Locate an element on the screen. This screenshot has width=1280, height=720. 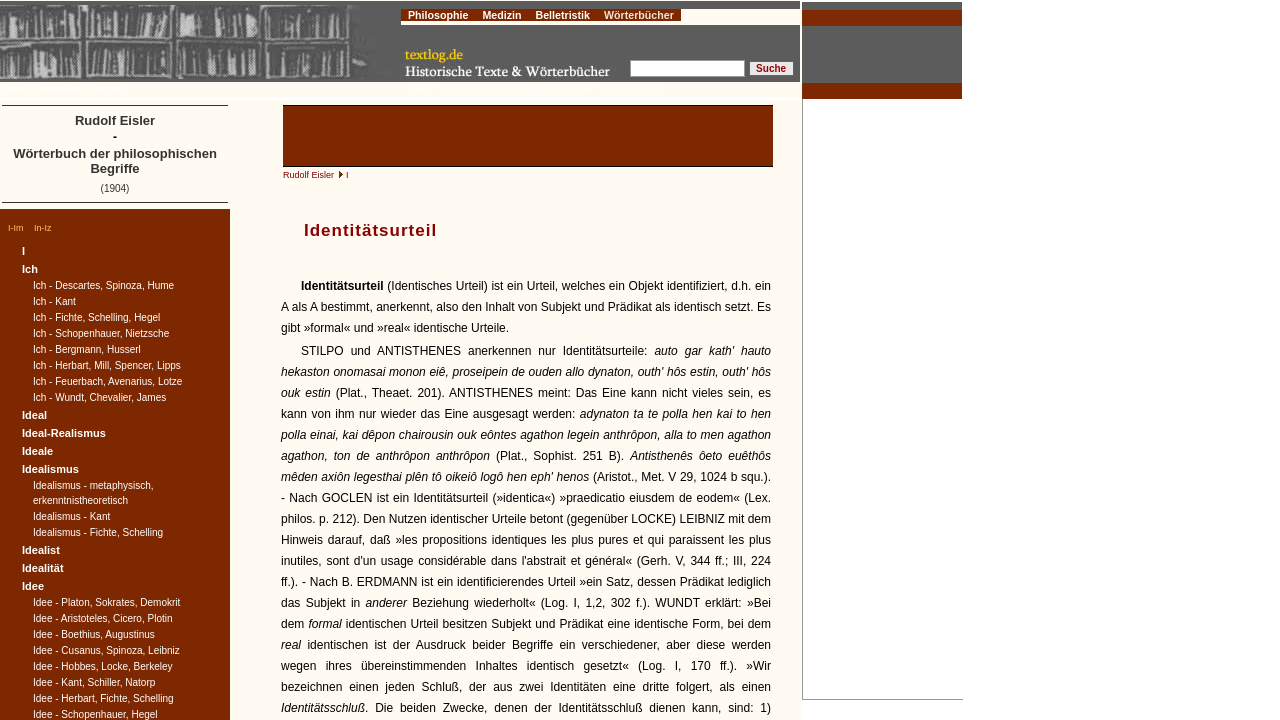
Ich - Feuerbach, Avenarius, Lotze is located at coordinates (107, 381).